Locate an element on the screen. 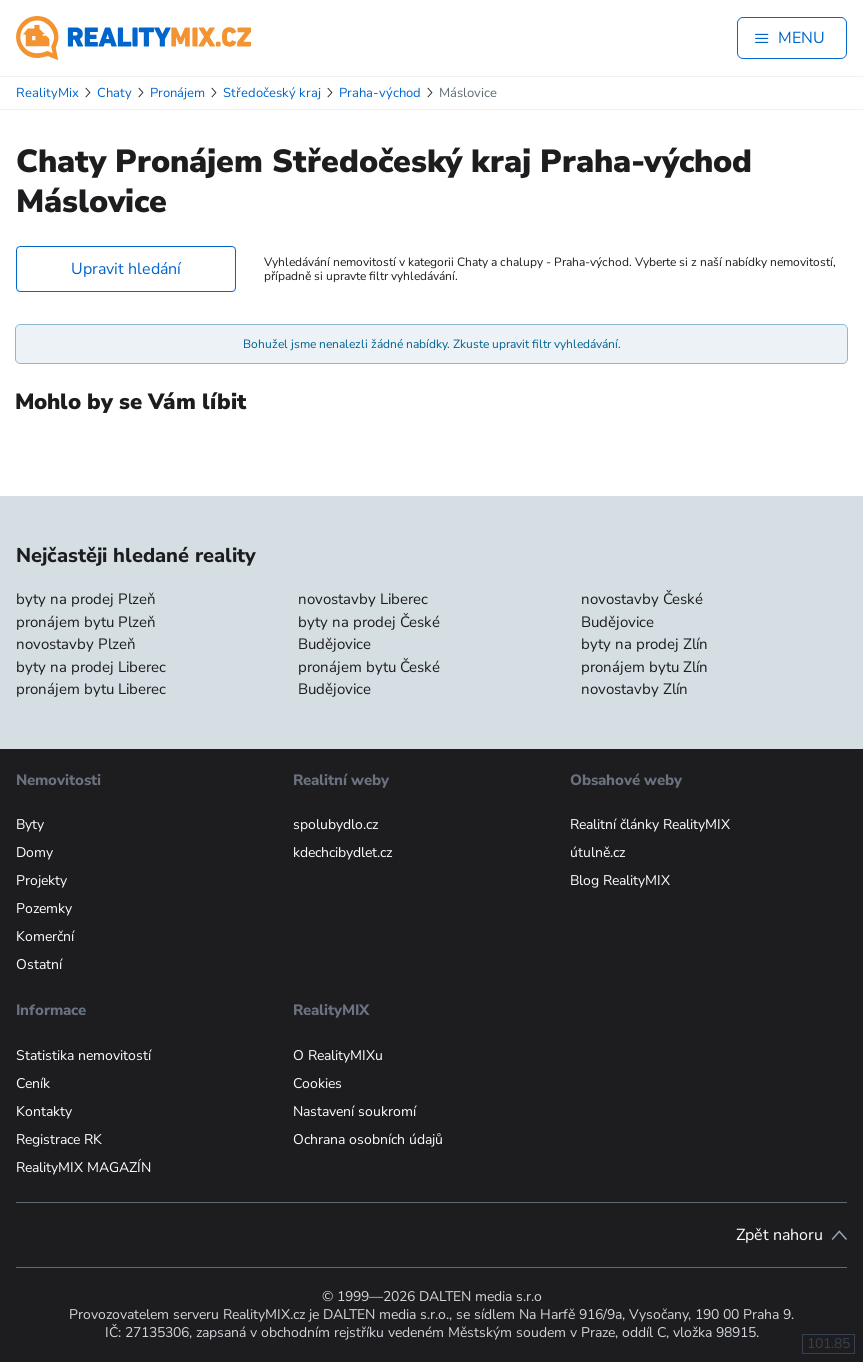 Image resolution: width=863 pixels, height=1362 pixels. Domy is located at coordinates (34, 852).